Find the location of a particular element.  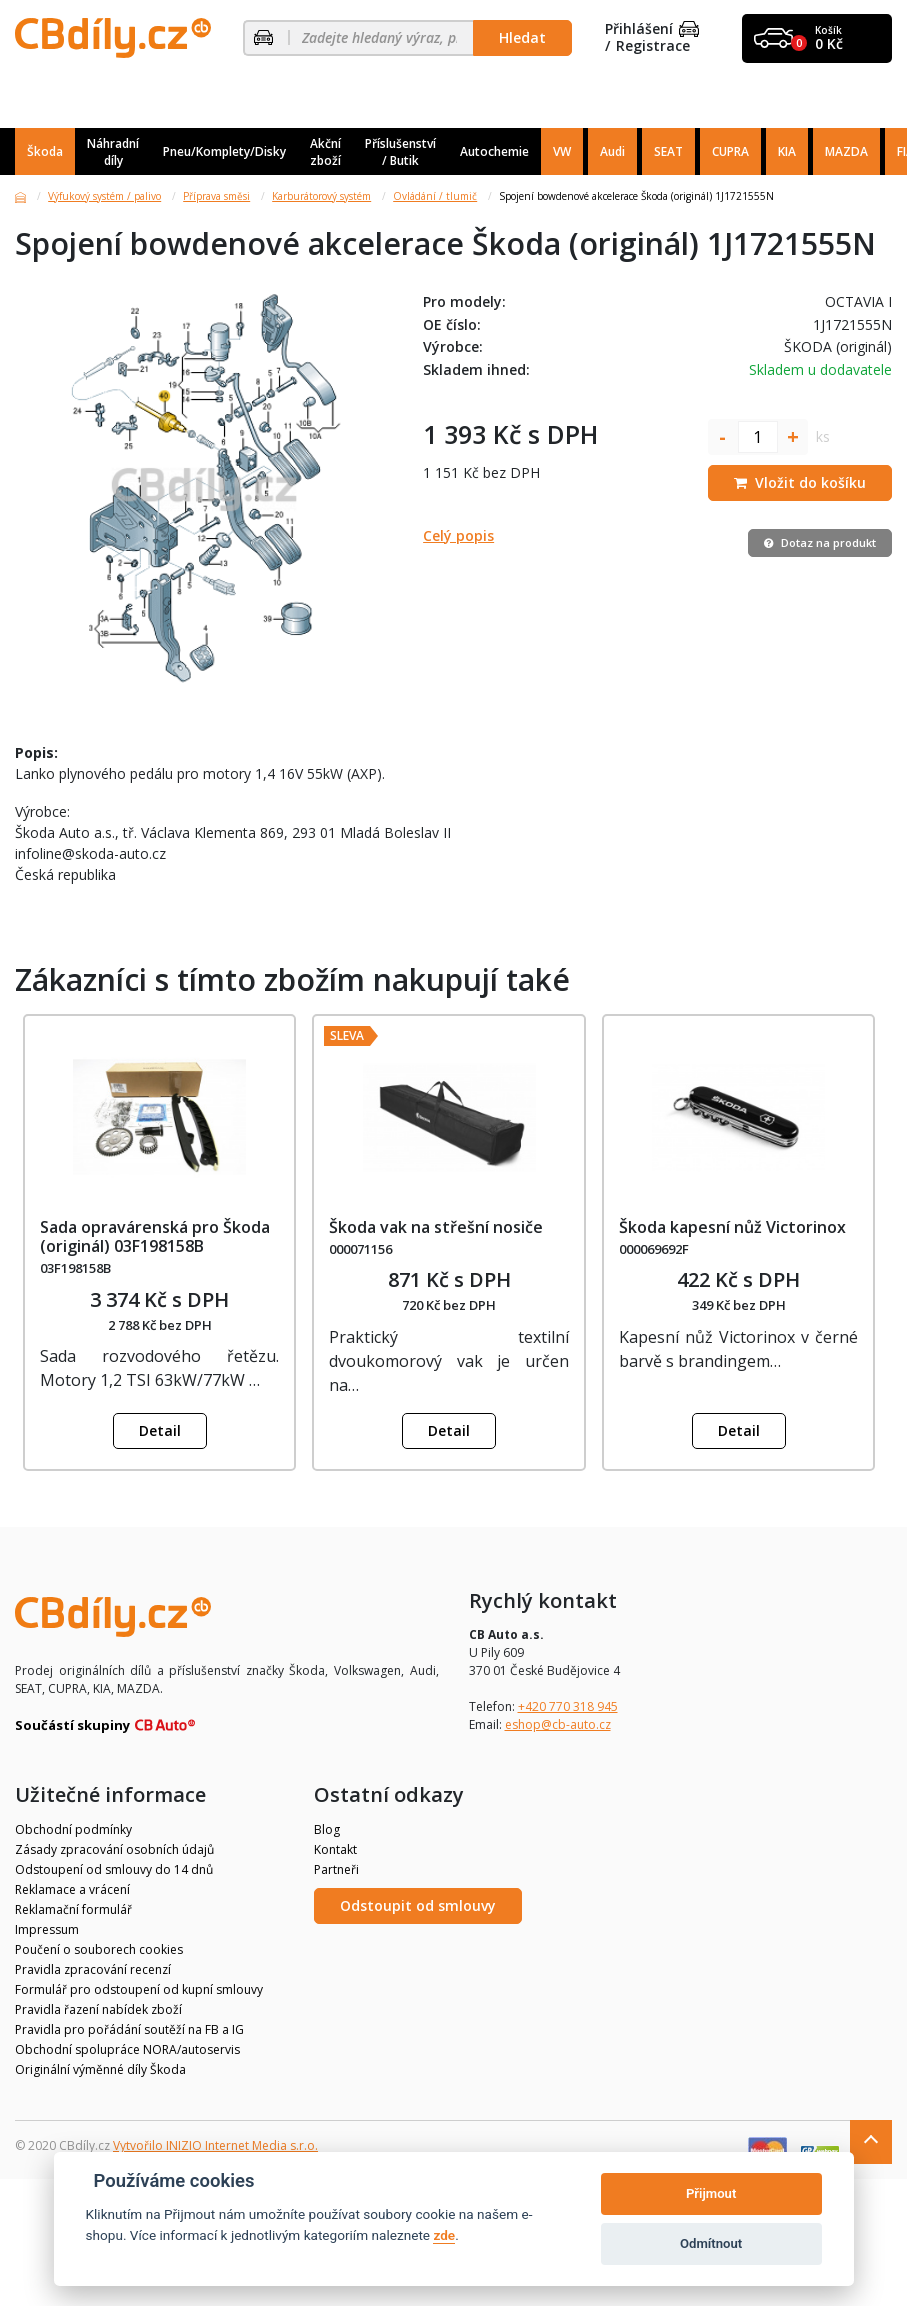

Reklamace a vrácení is located at coordinates (72, 1889).